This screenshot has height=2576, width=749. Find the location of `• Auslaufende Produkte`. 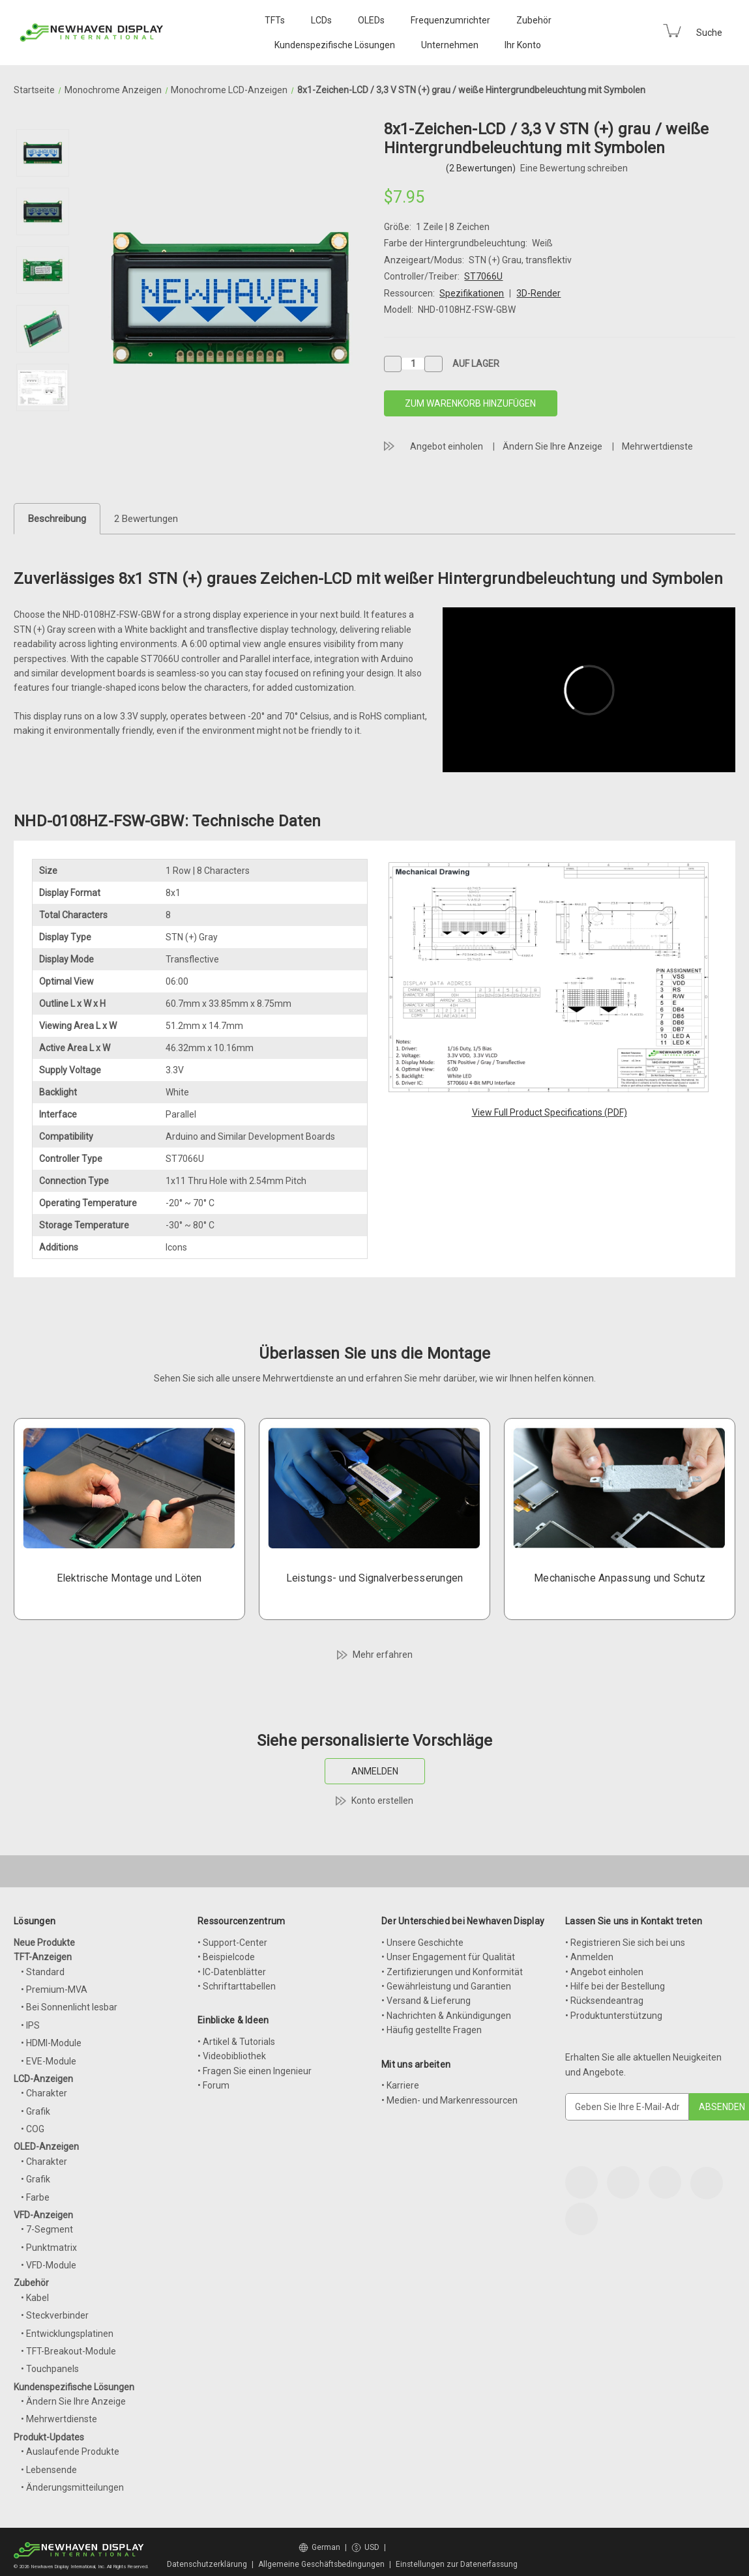

• Auslaufende Produkte is located at coordinates (70, 2451).